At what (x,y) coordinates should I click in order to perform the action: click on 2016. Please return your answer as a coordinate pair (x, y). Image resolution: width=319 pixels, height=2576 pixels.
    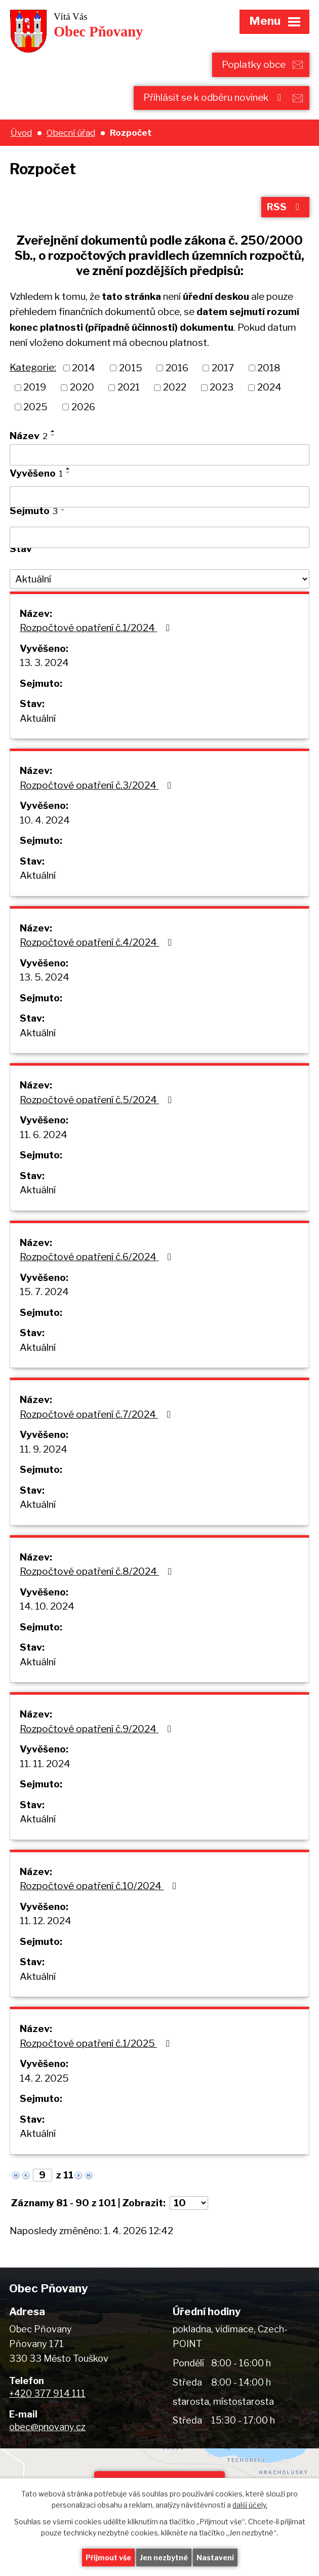
    Looking at the image, I should click on (177, 367).